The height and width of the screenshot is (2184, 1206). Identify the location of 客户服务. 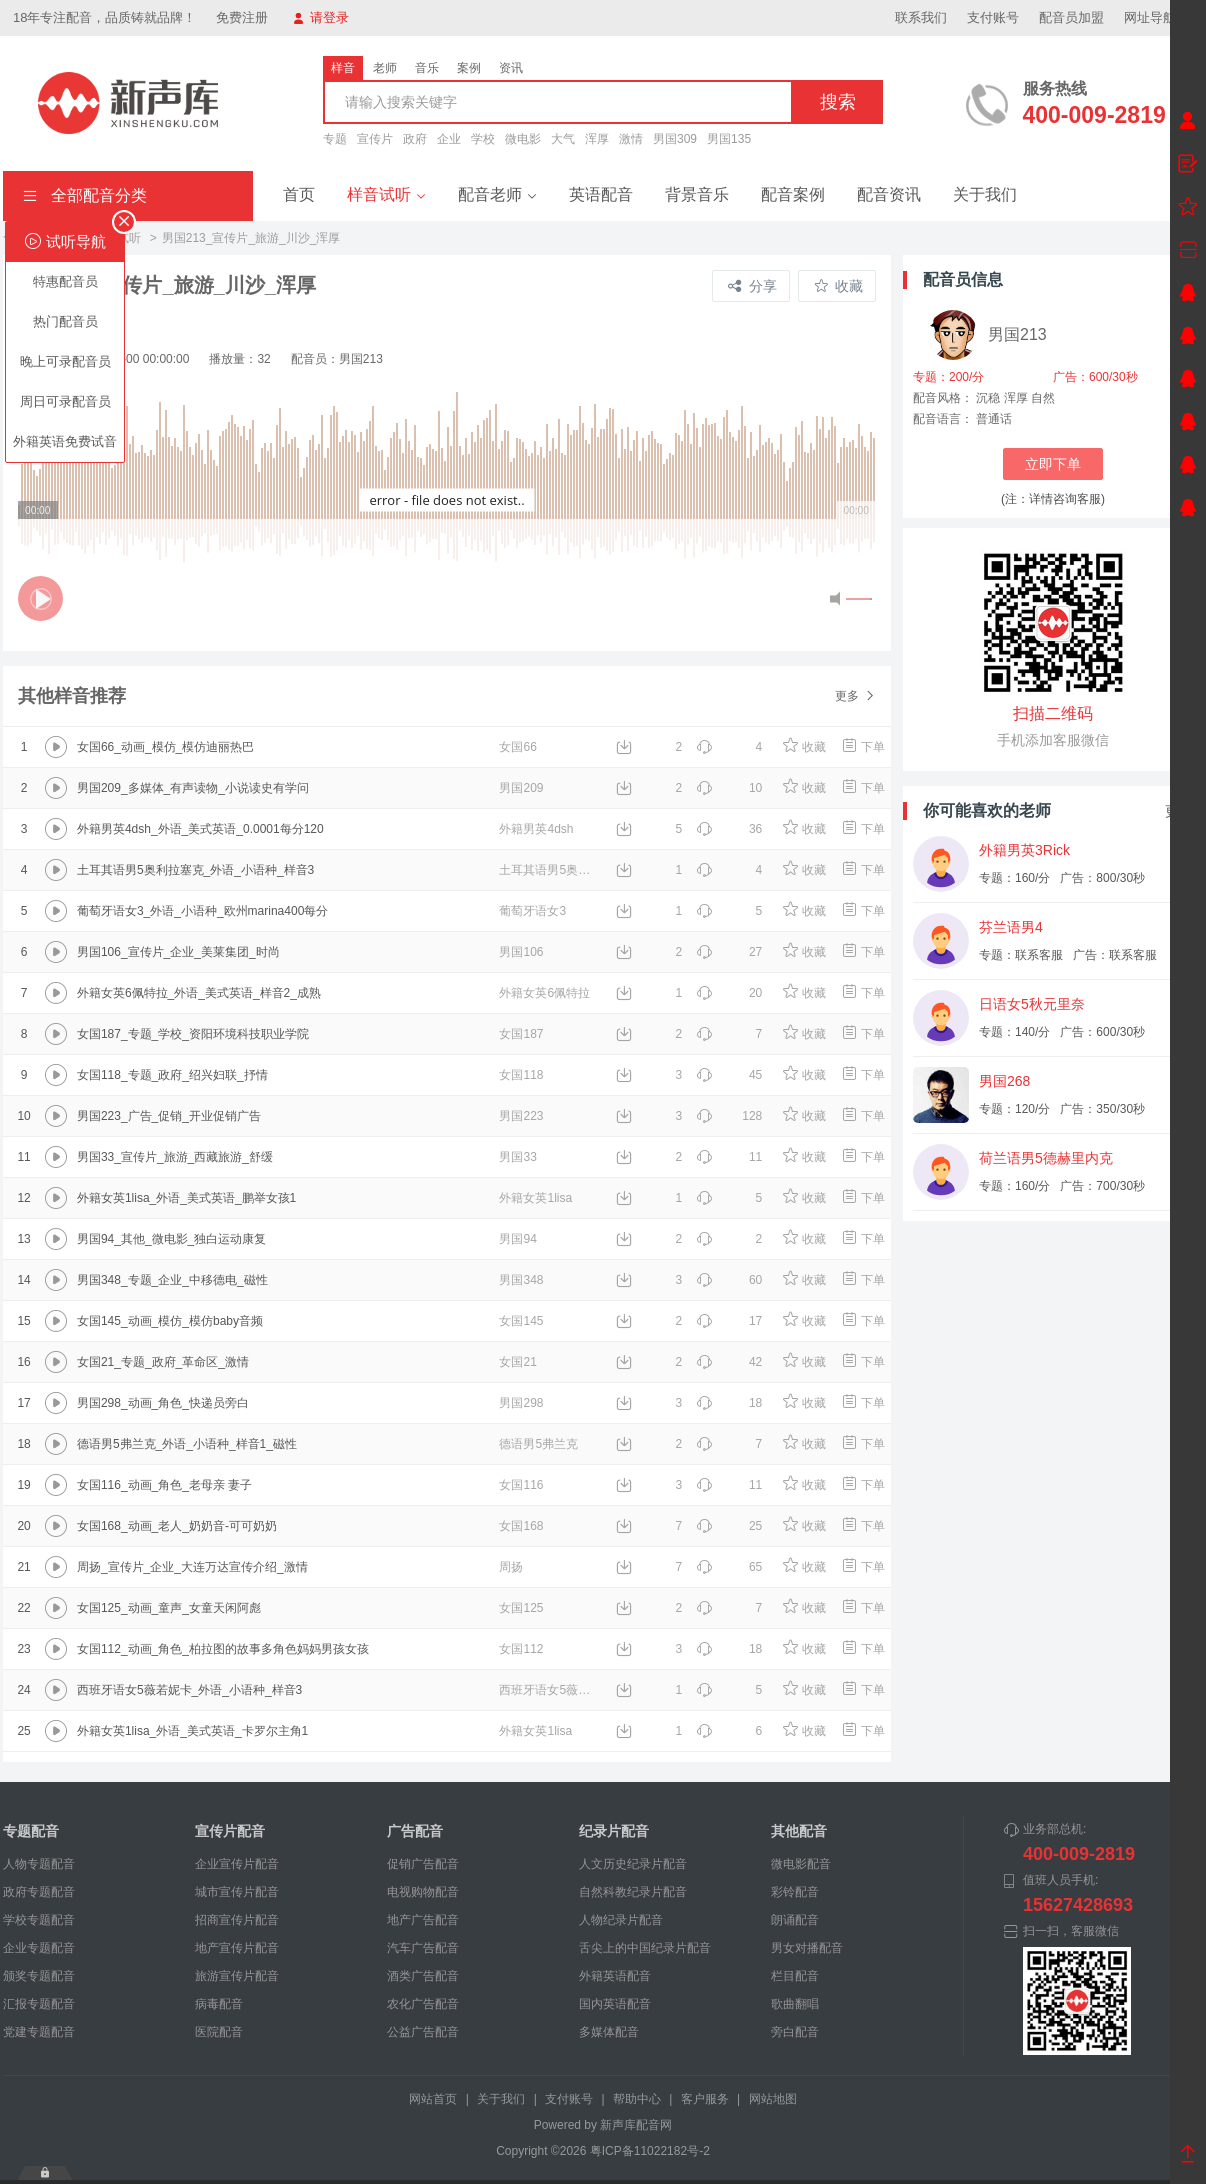
(705, 2099).